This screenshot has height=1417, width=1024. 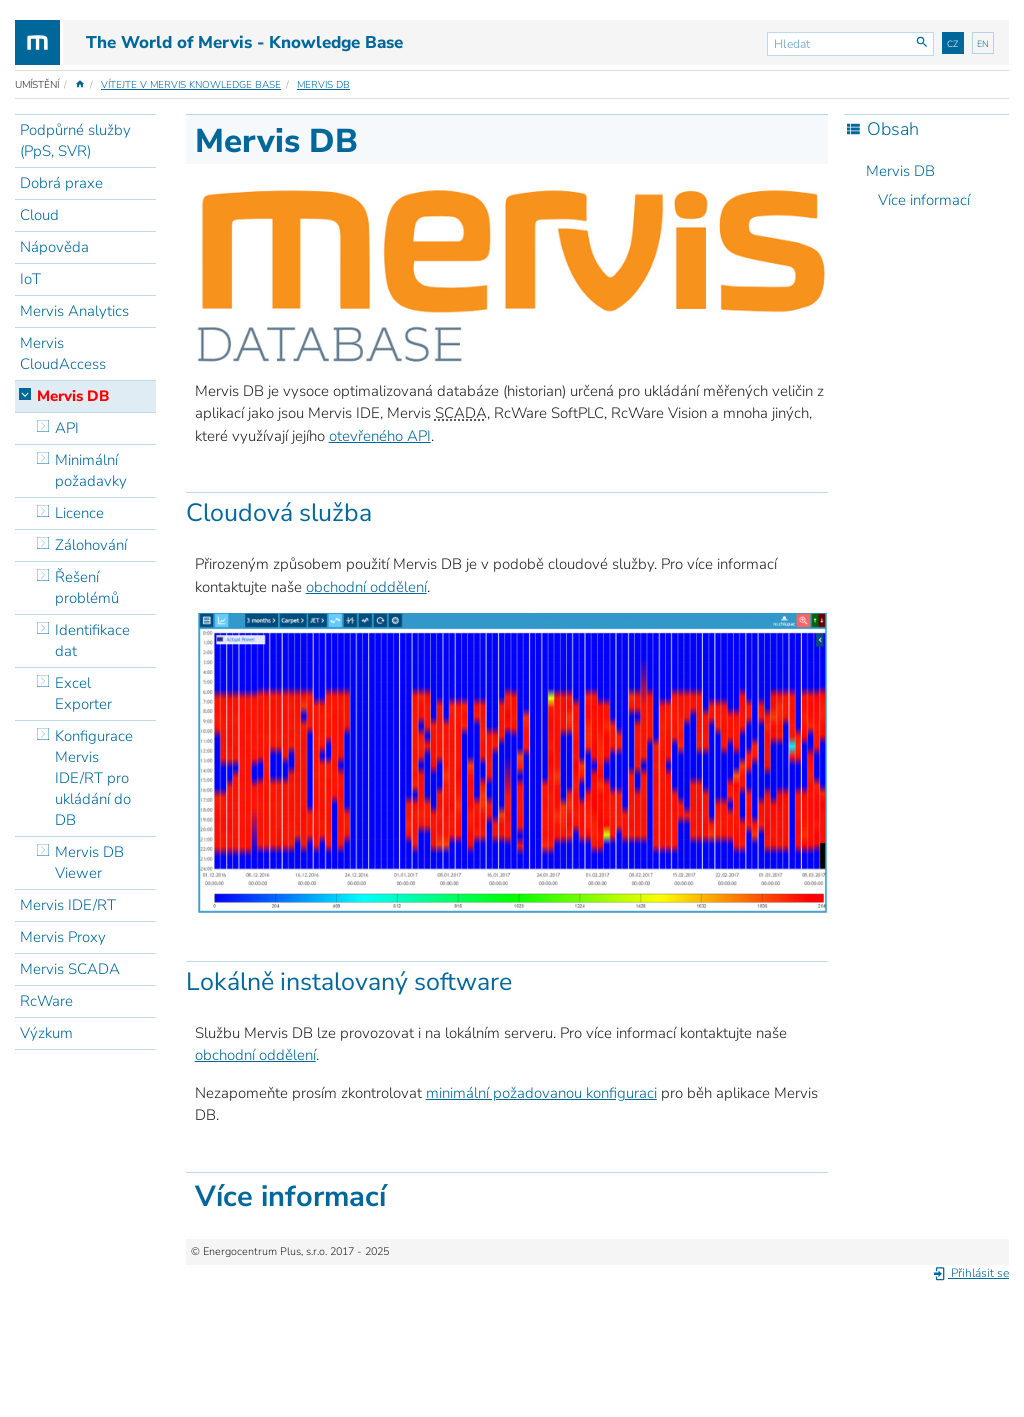 I want to click on Vítejte v Mervis Knowledge Base, so click(x=191, y=85).